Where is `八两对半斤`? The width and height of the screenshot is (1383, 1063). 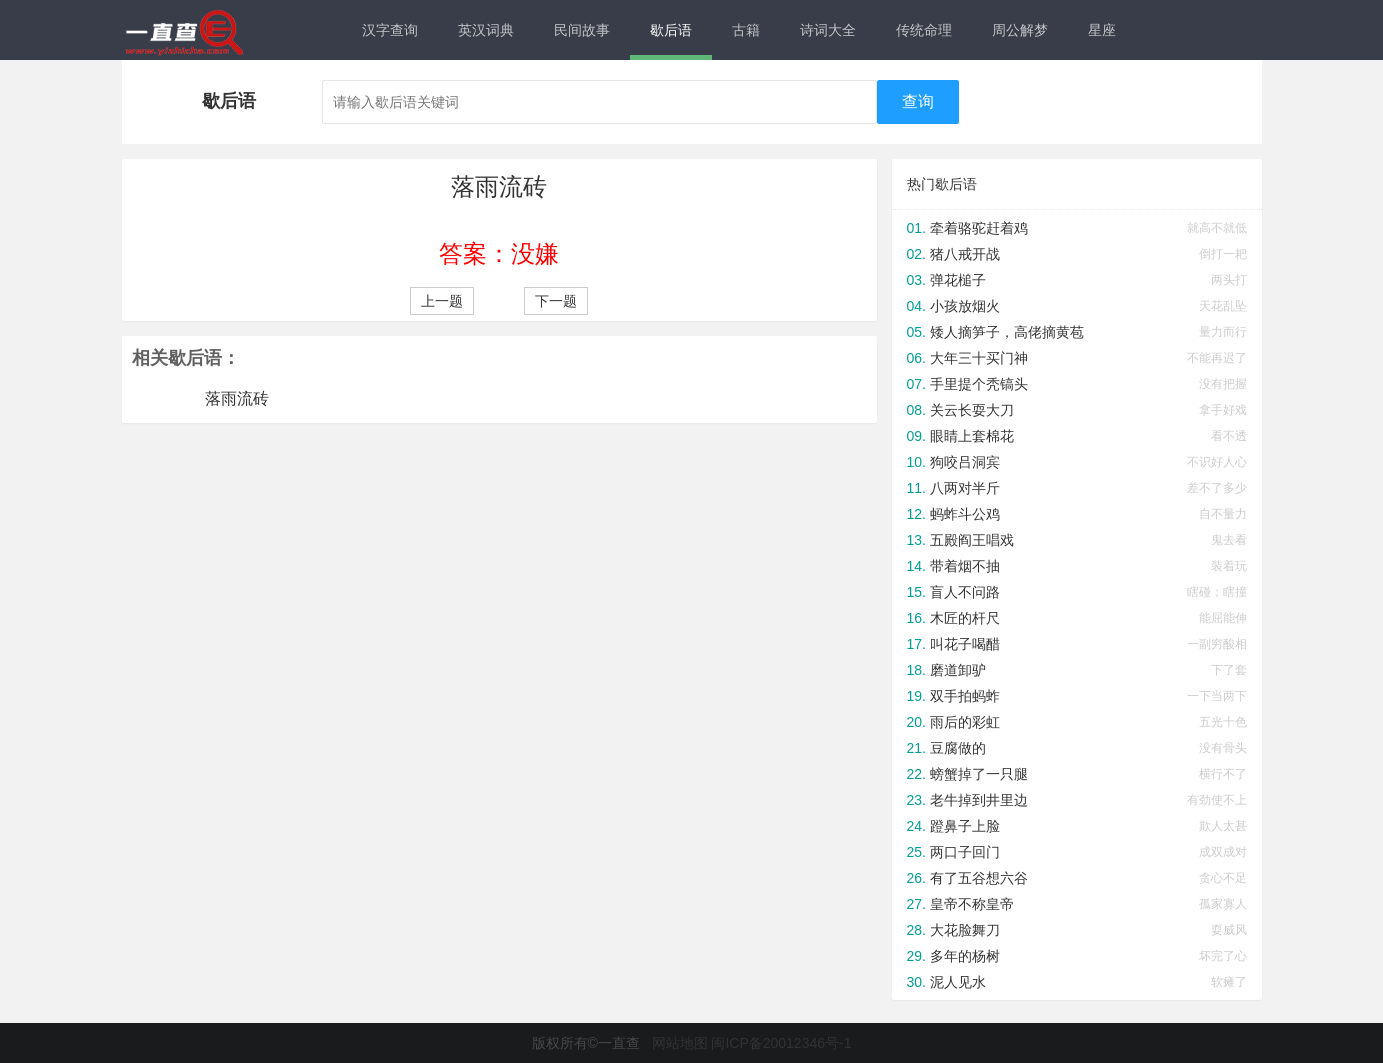
八两对半斤 is located at coordinates (965, 488).